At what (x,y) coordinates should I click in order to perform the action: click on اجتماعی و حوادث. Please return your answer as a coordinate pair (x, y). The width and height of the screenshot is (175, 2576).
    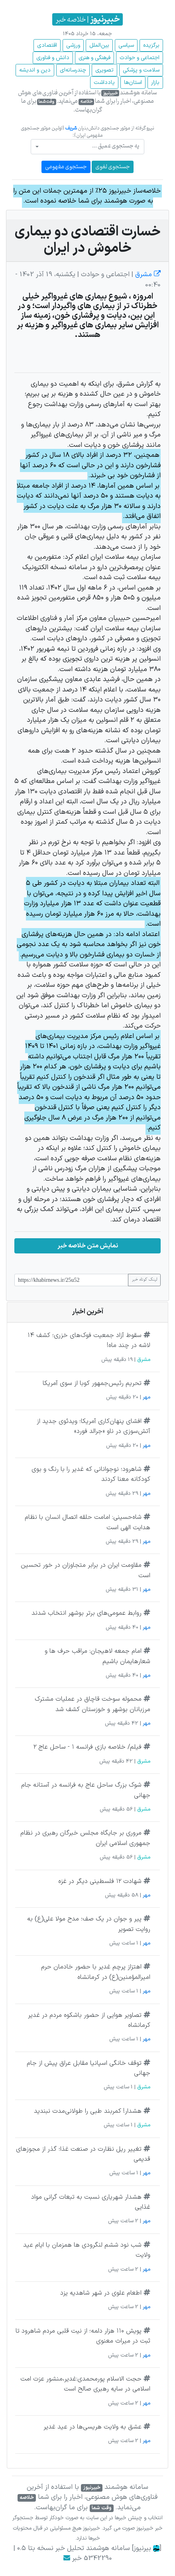
    Looking at the image, I should click on (139, 58).